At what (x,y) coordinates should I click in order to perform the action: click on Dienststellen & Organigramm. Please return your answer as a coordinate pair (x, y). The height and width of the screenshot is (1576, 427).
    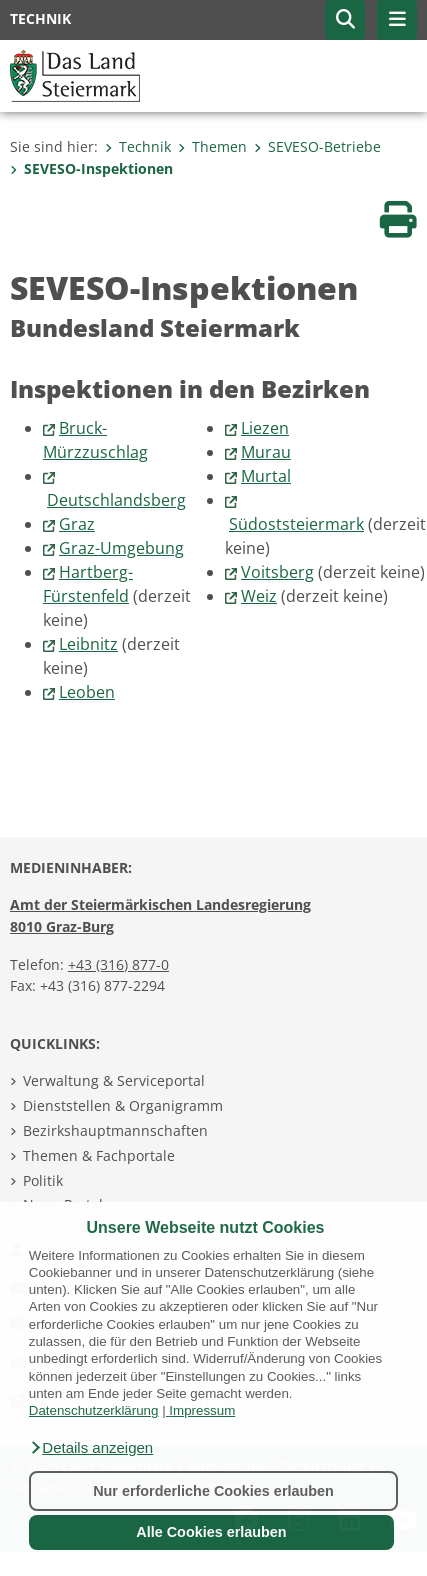
    Looking at the image, I should click on (123, 1105).